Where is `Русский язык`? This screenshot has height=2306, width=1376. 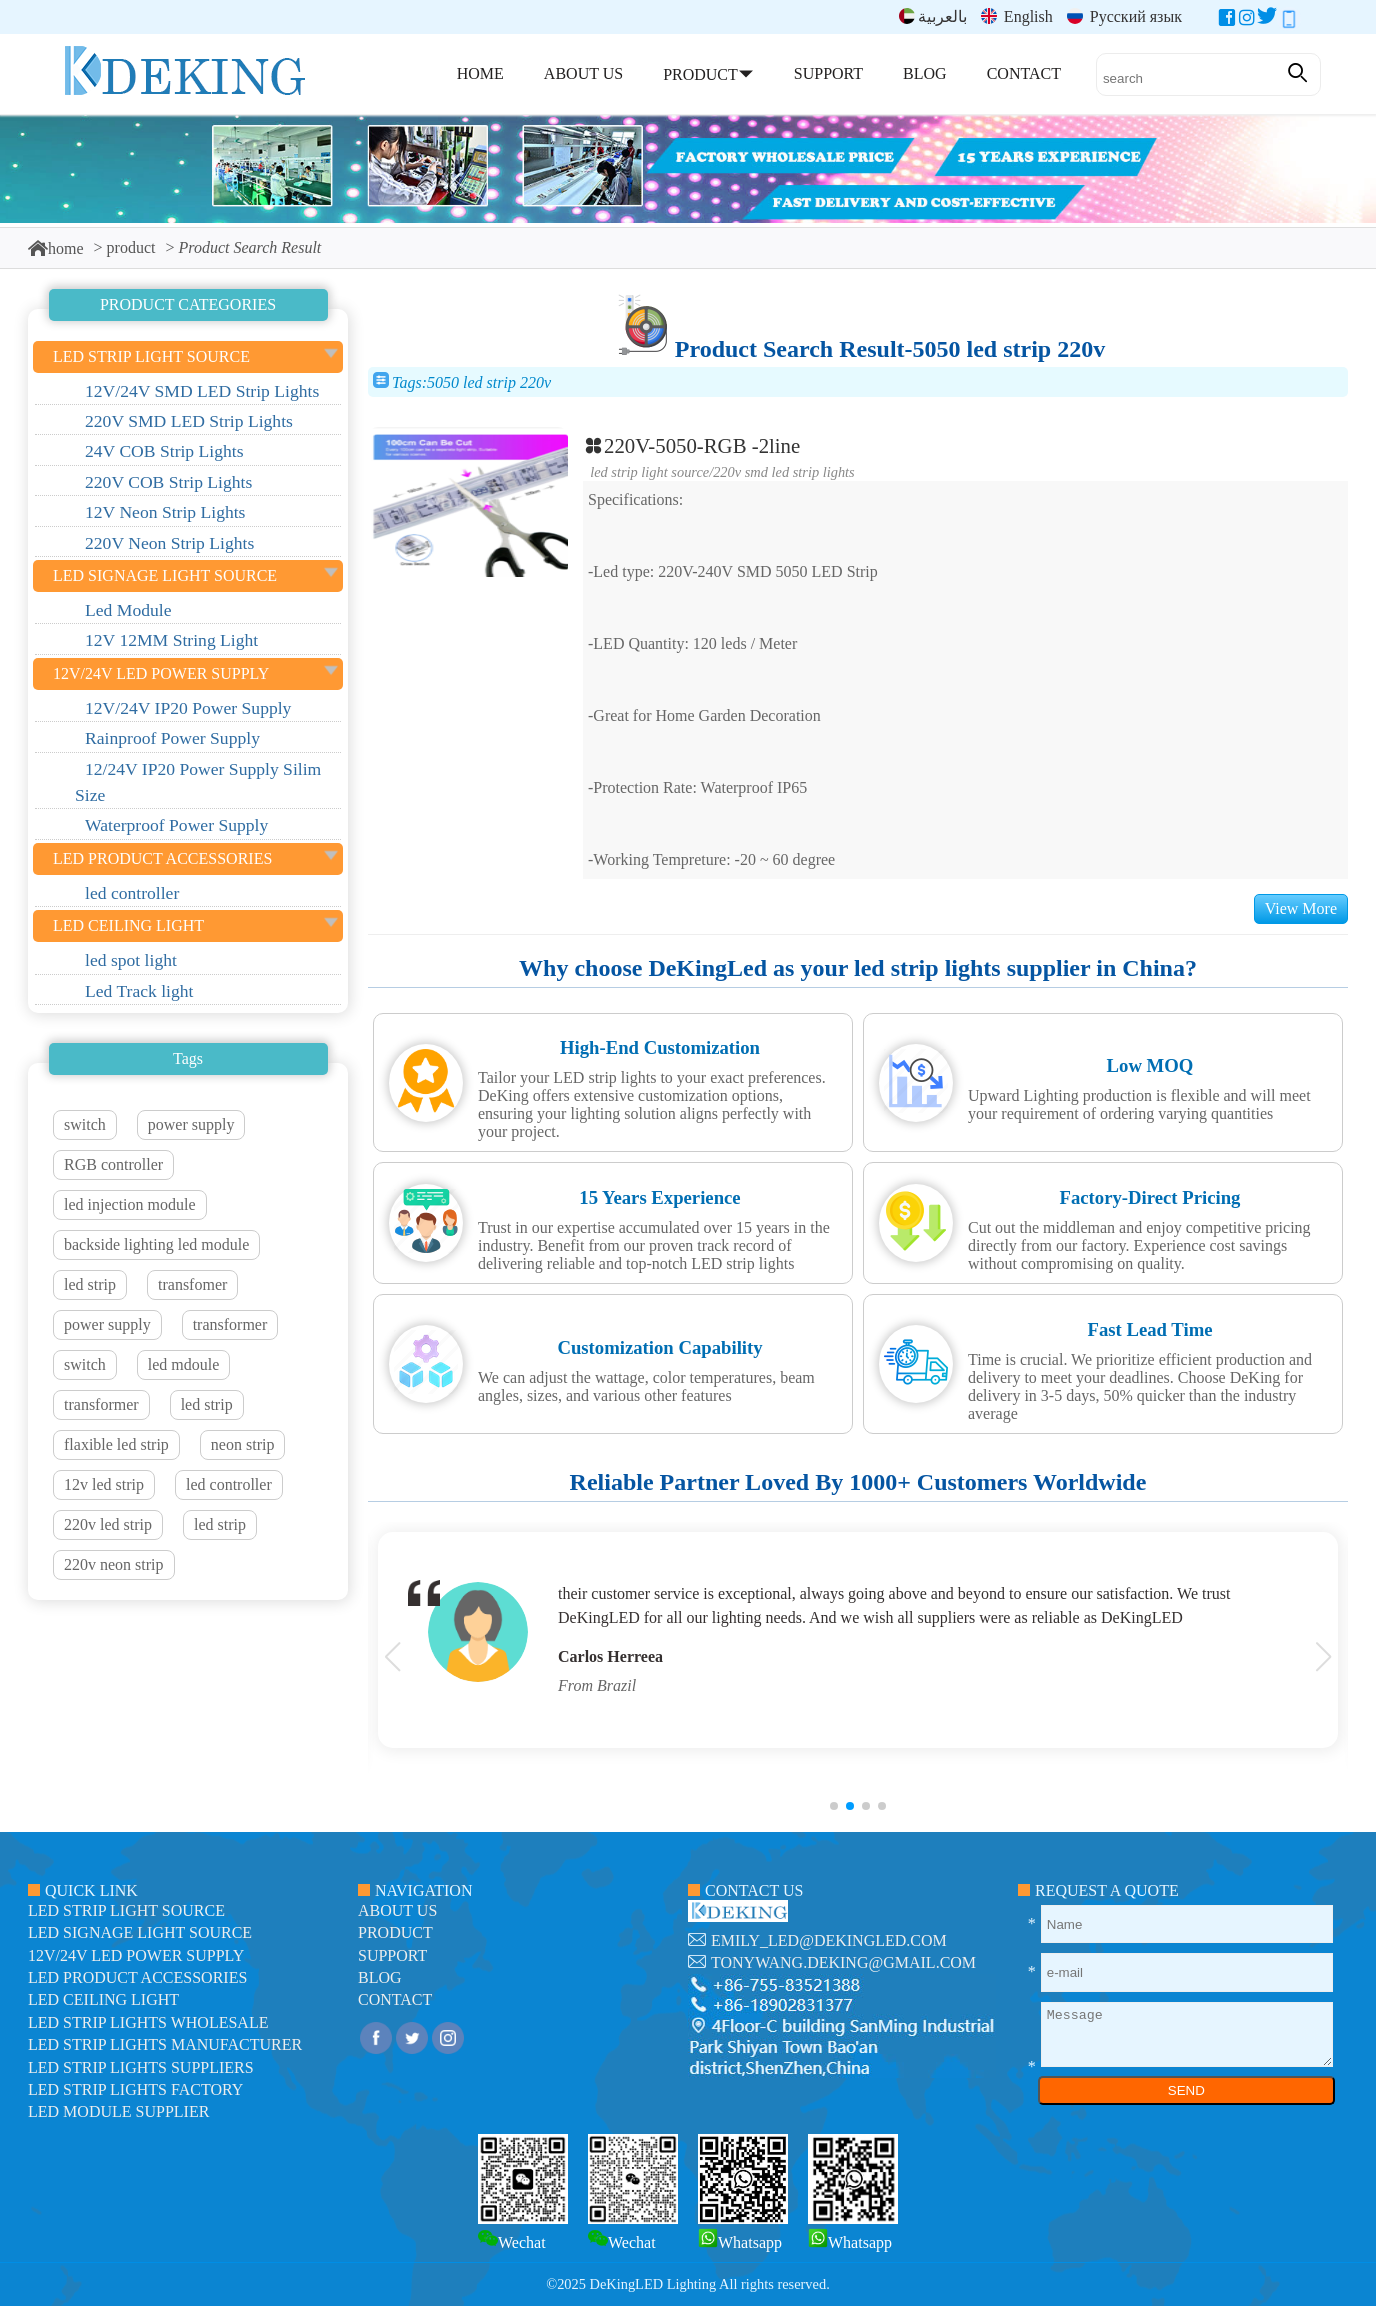
Русский язык is located at coordinates (1124, 16).